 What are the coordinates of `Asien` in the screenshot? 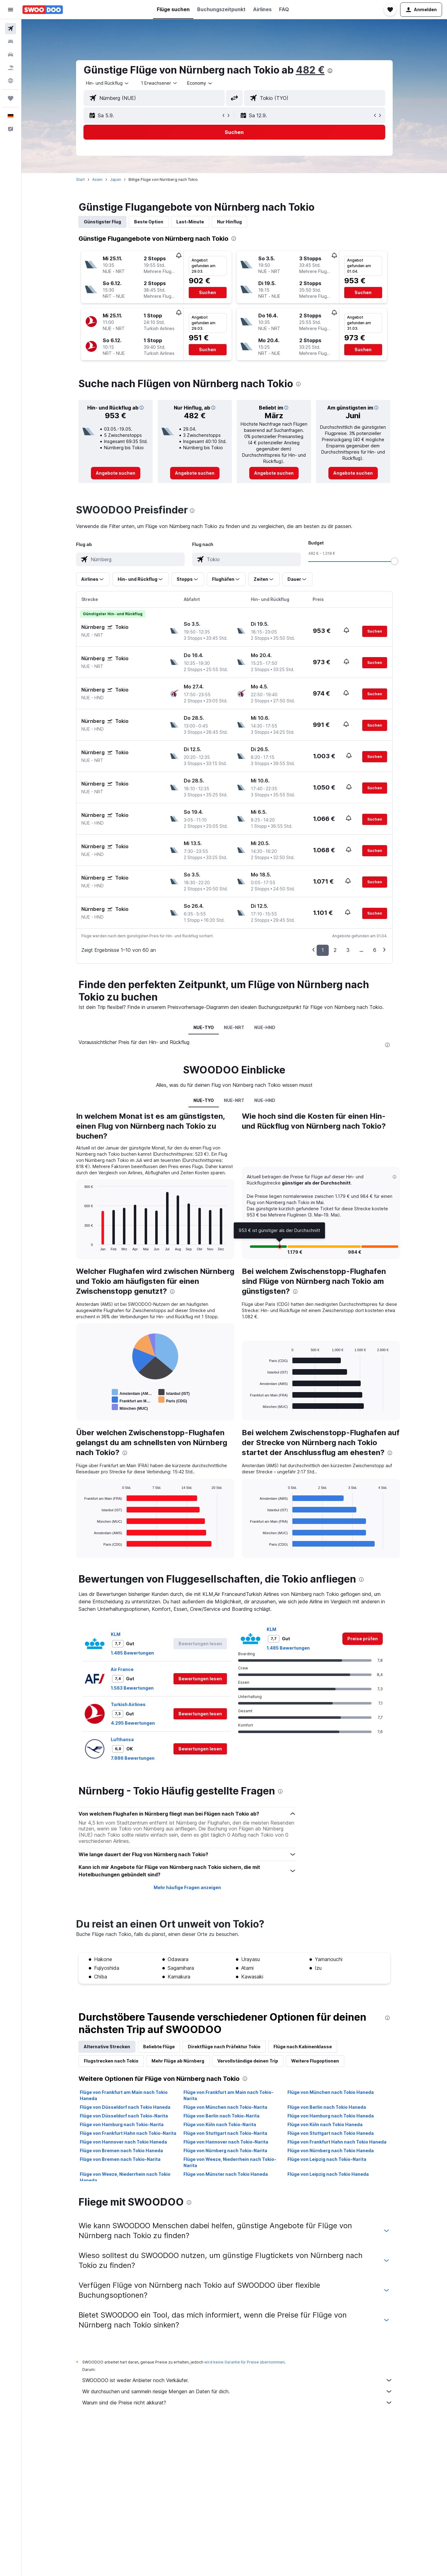 It's located at (97, 179).